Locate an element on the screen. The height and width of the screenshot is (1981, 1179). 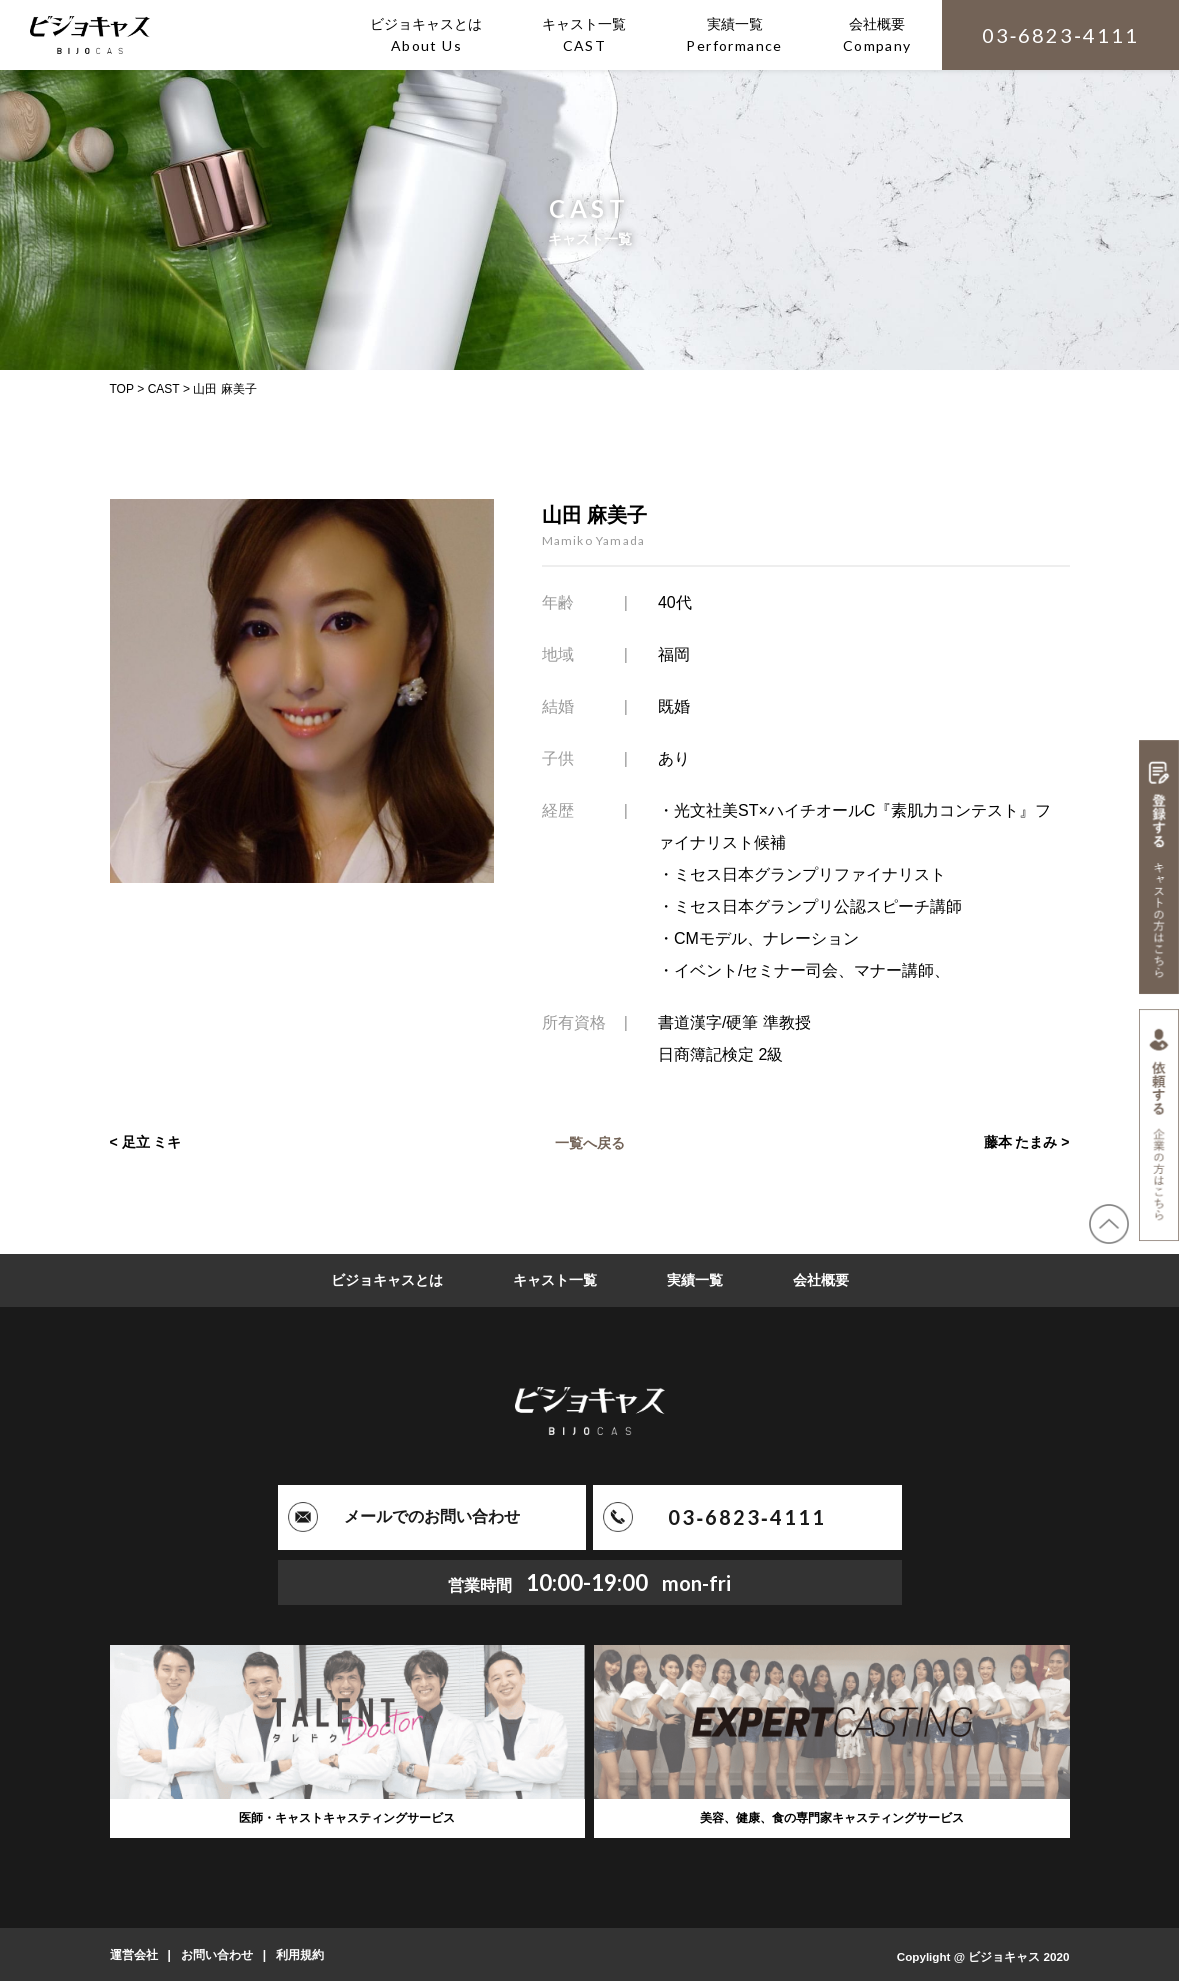
ビジョキャスとは is located at coordinates (387, 1280).